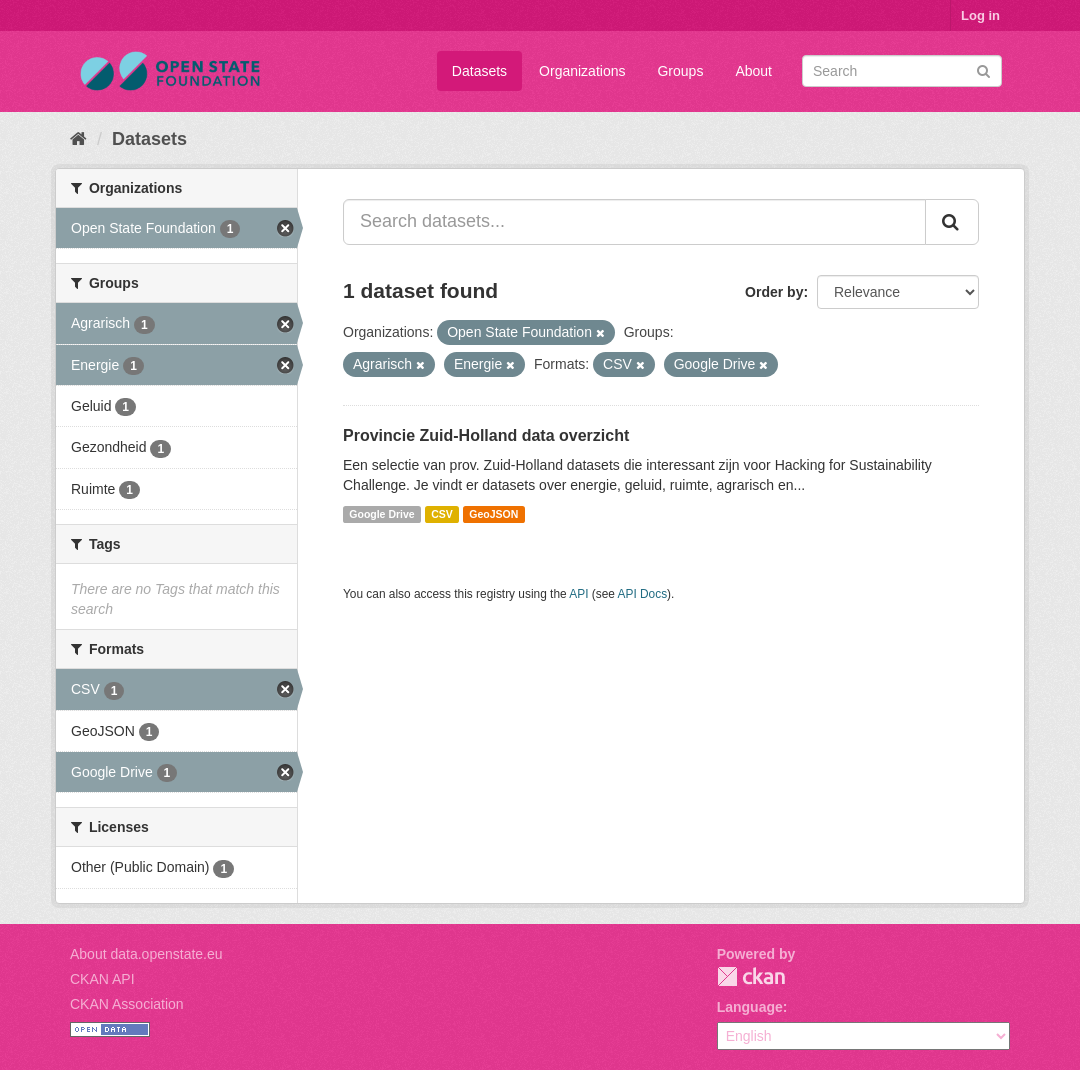  What do you see at coordinates (751, 976) in the screenshot?
I see `CKAN` at bounding box center [751, 976].